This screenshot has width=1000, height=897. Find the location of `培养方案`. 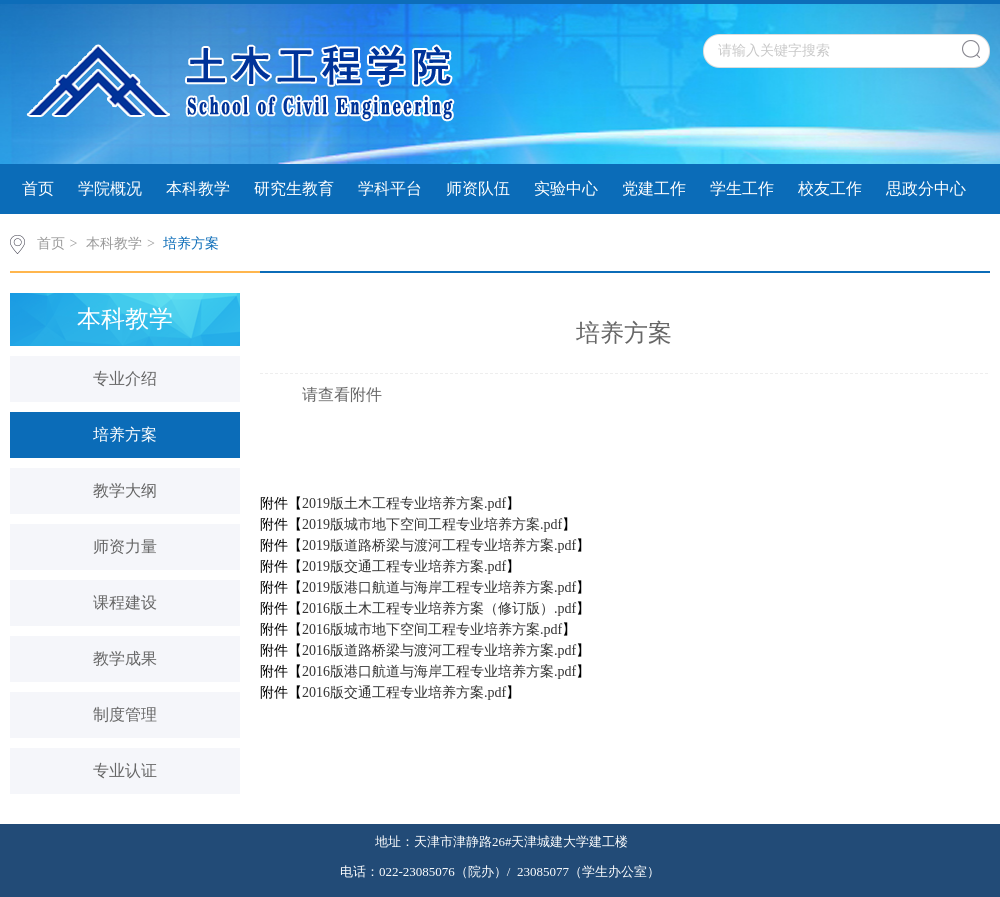

培养方案 is located at coordinates (191, 243).